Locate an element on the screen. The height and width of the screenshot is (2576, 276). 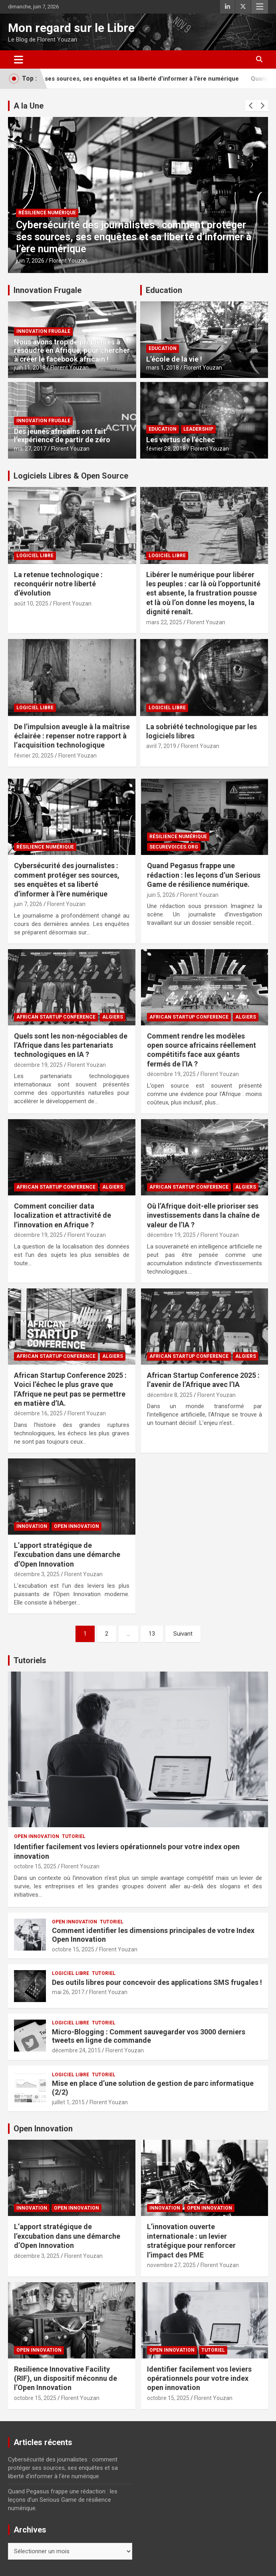
Micro-Blogging : Comment sauvegarder vos 3000 derniers tweets en ligne de commande is located at coordinates (148, 2036).